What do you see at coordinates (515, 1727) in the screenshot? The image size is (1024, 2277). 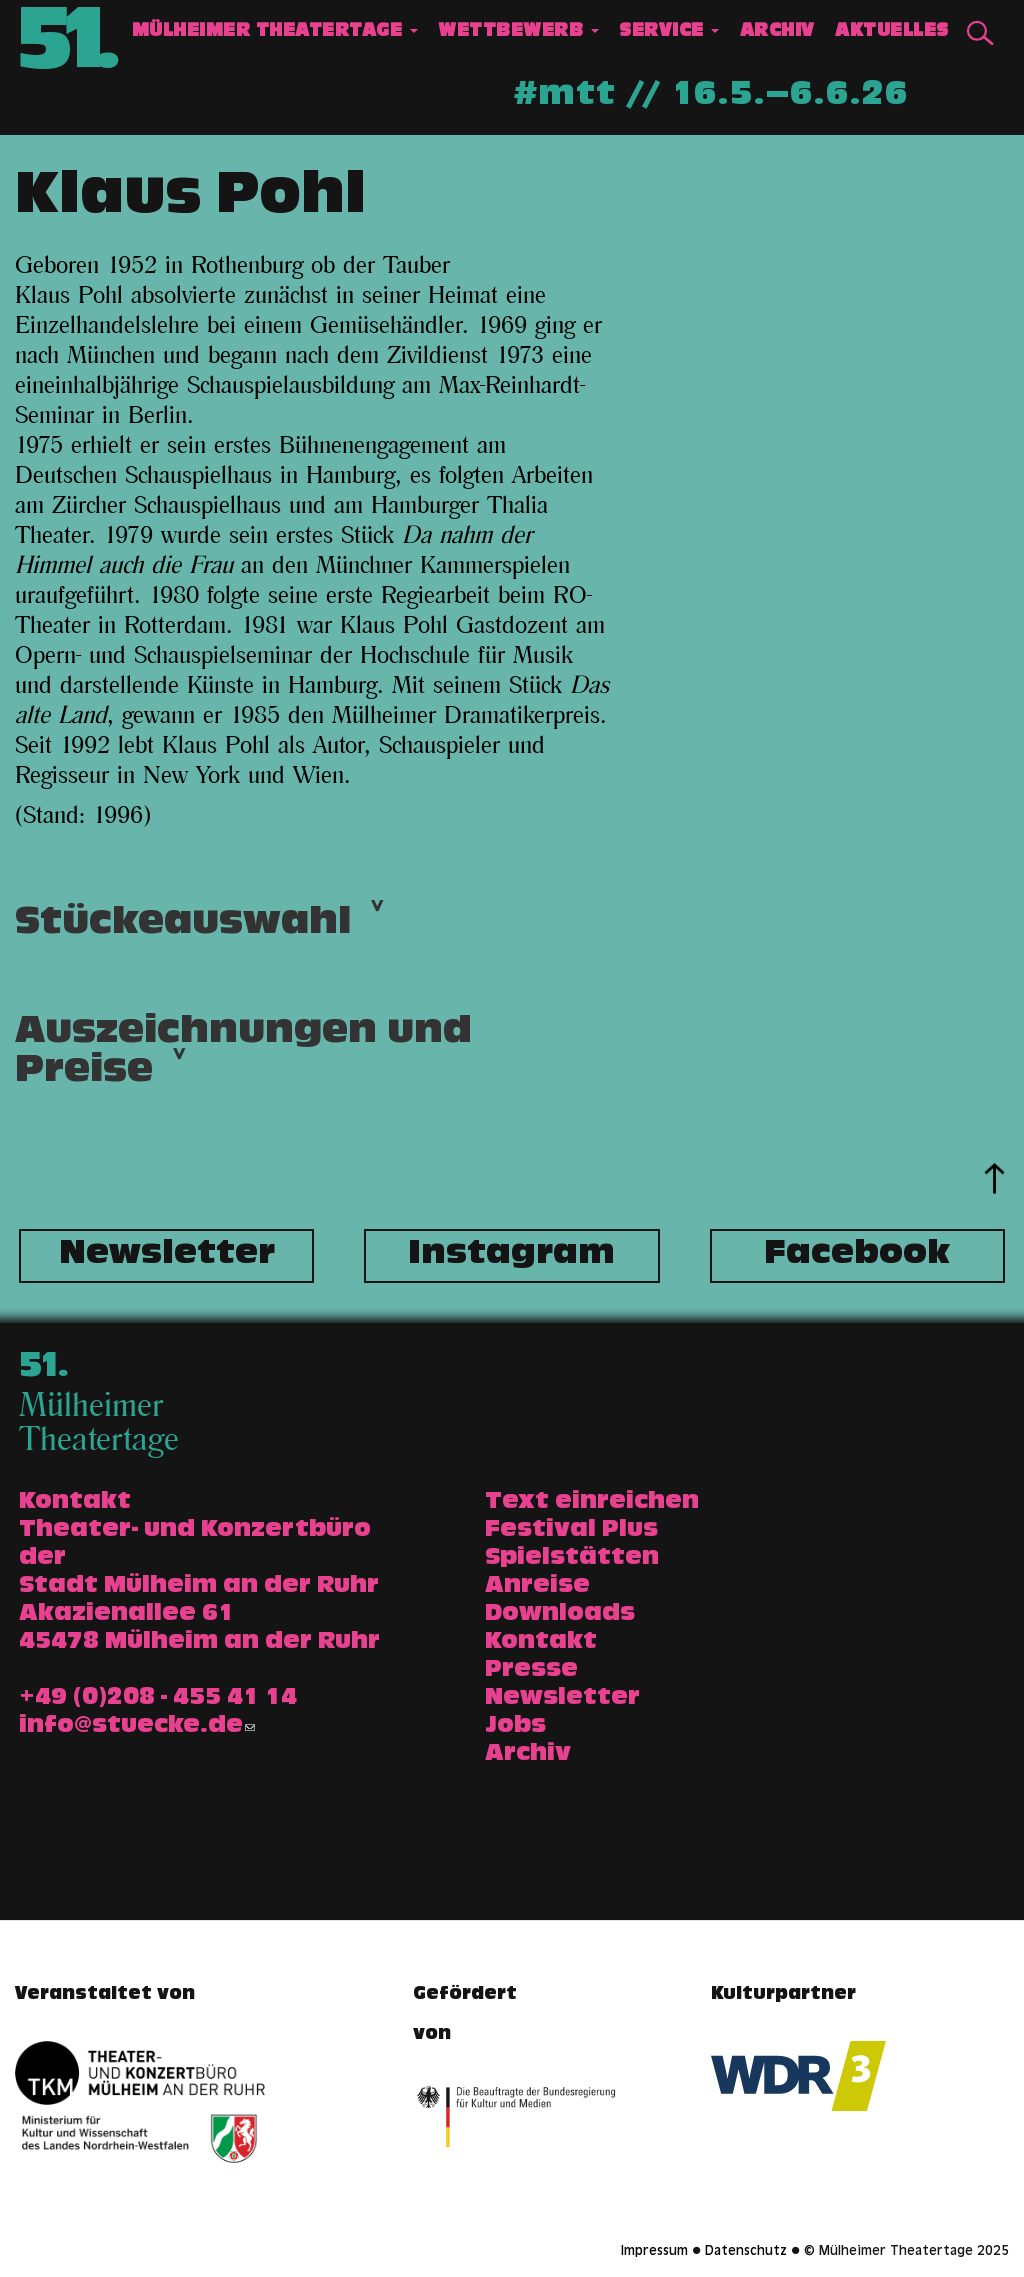 I see `Jobs` at bounding box center [515, 1727].